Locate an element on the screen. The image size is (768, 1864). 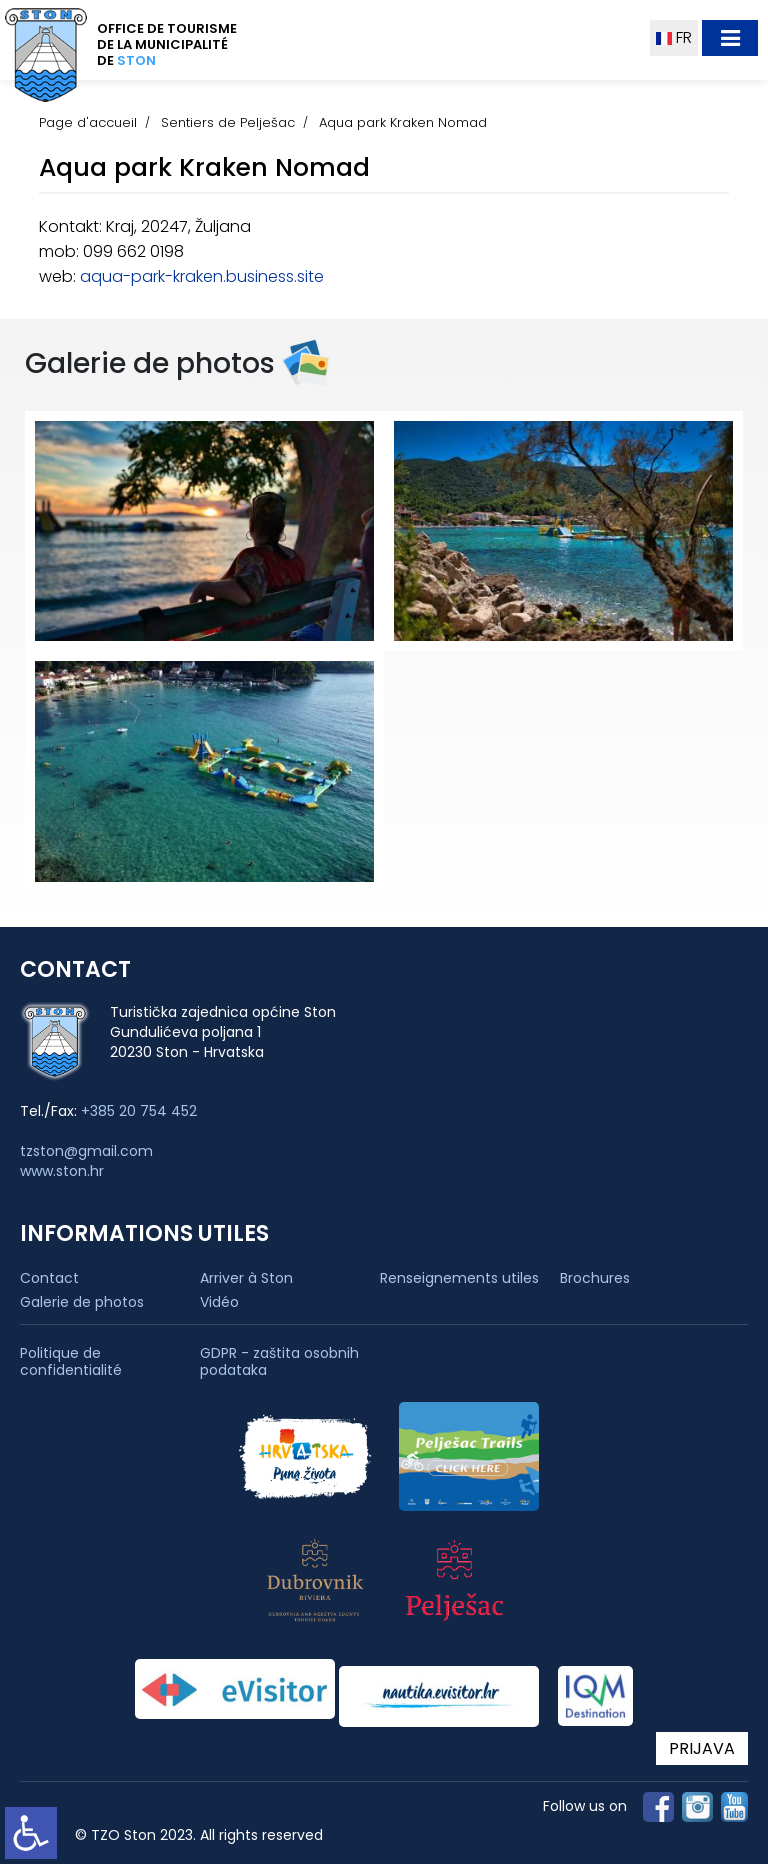
+385 20 754 452 is located at coordinates (139, 1111).